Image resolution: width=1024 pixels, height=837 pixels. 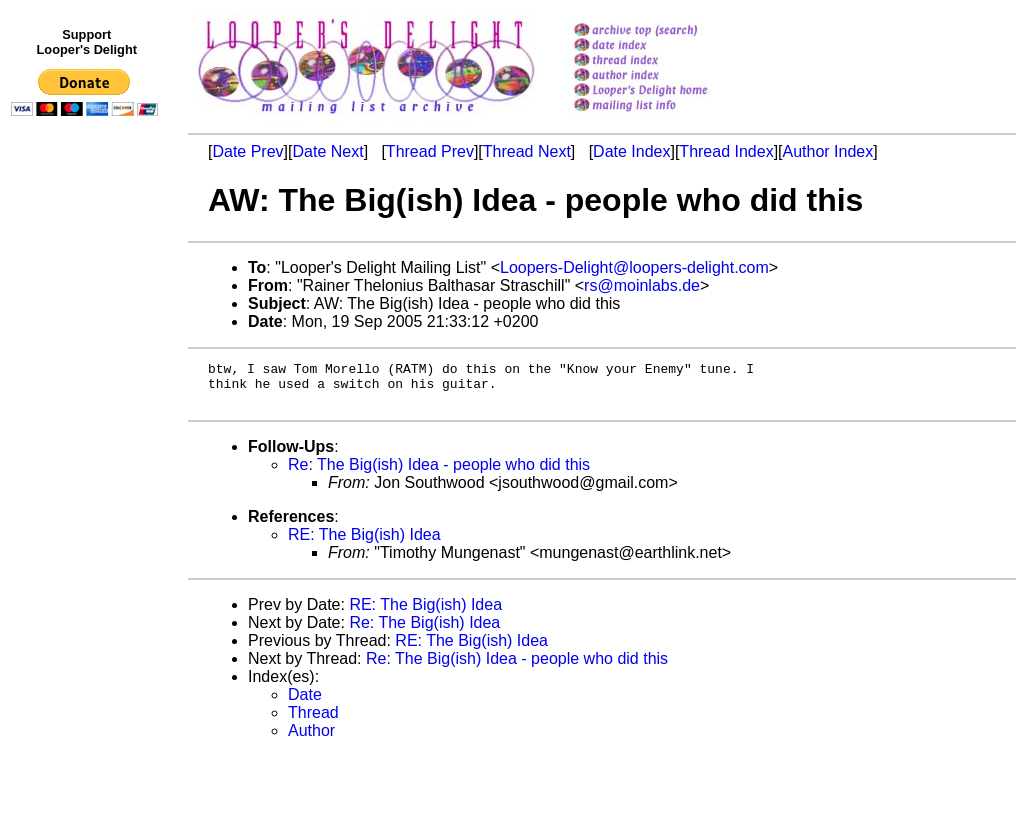 What do you see at coordinates (327, 151) in the screenshot?
I see `Date Next` at bounding box center [327, 151].